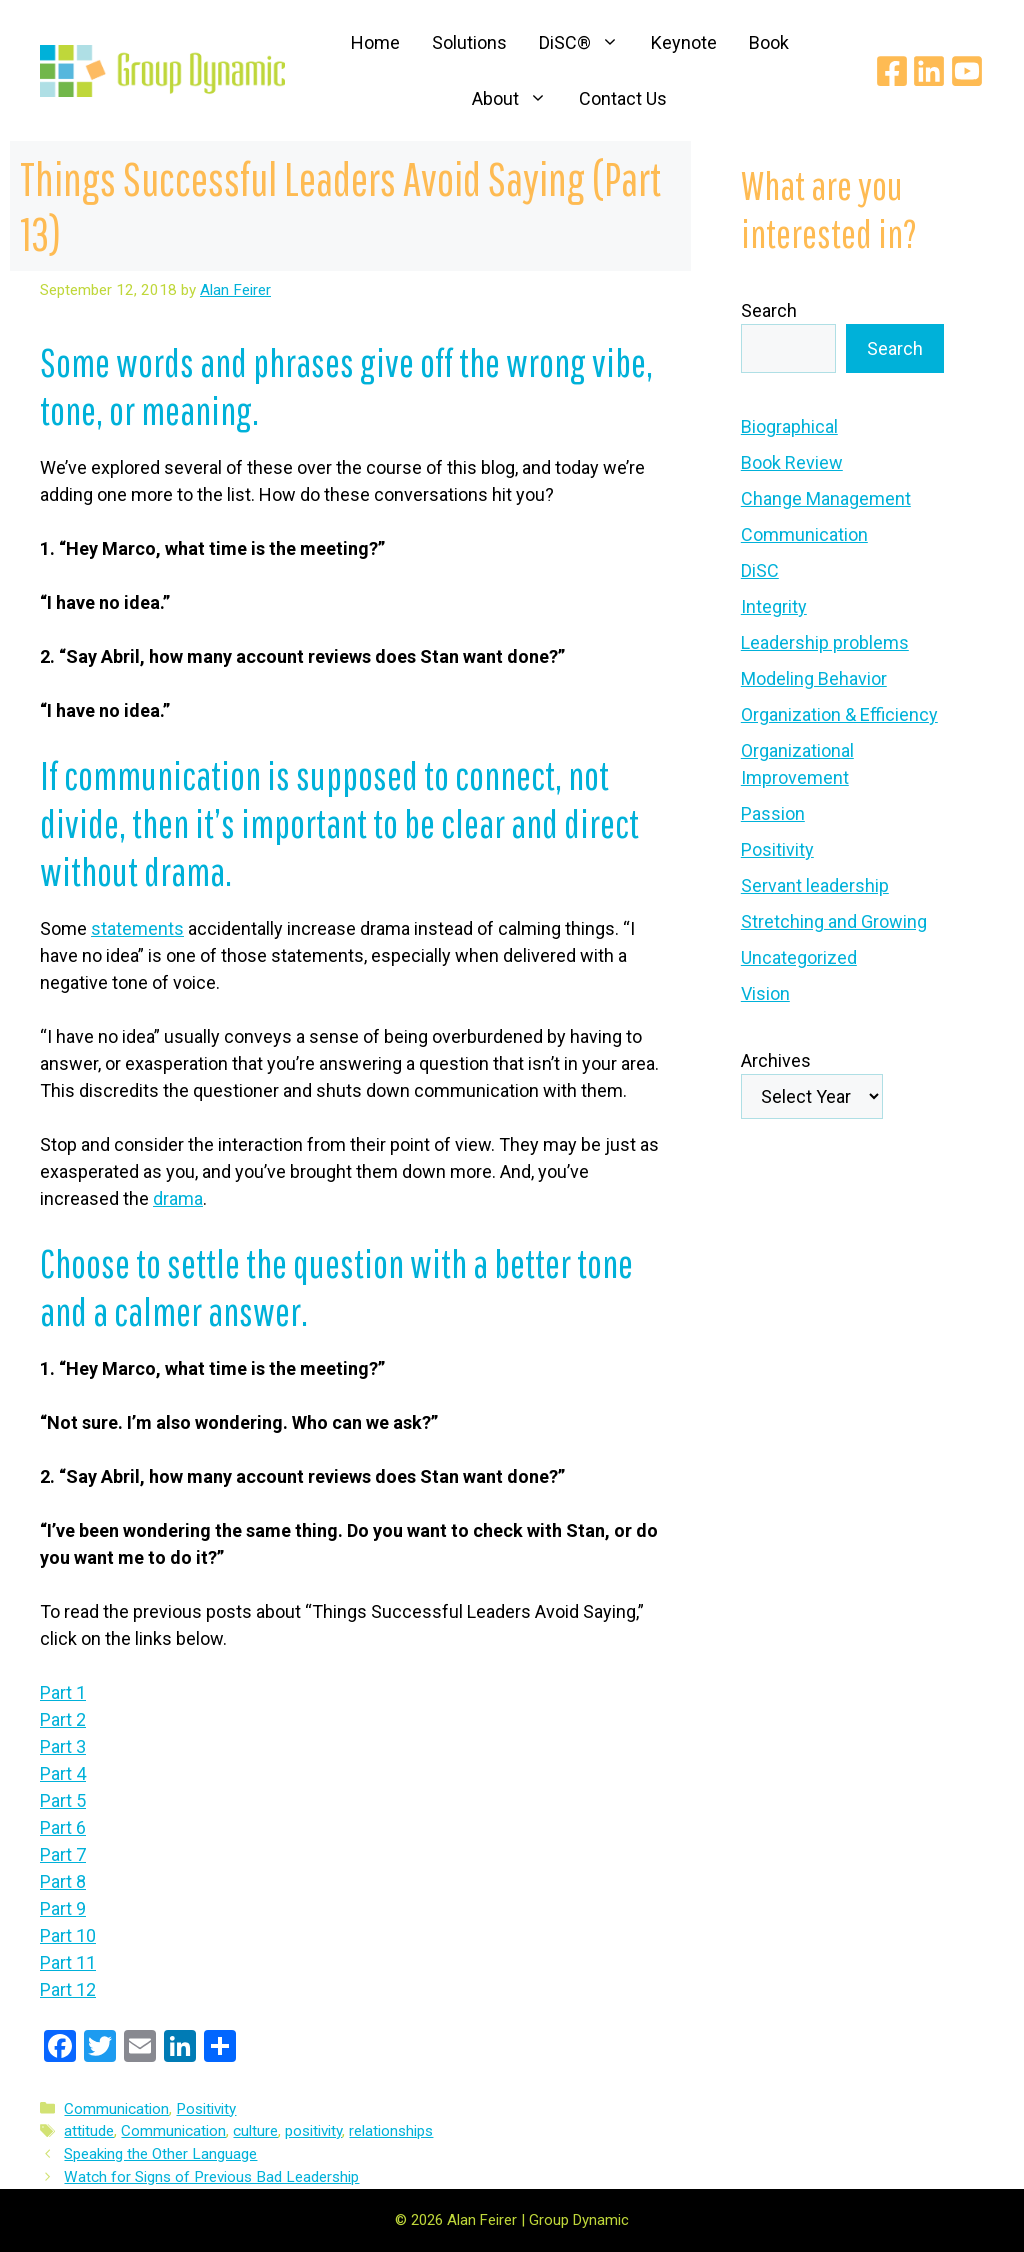 The image size is (1024, 2252). Describe the element at coordinates (68, 1935) in the screenshot. I see `Part 10` at that location.